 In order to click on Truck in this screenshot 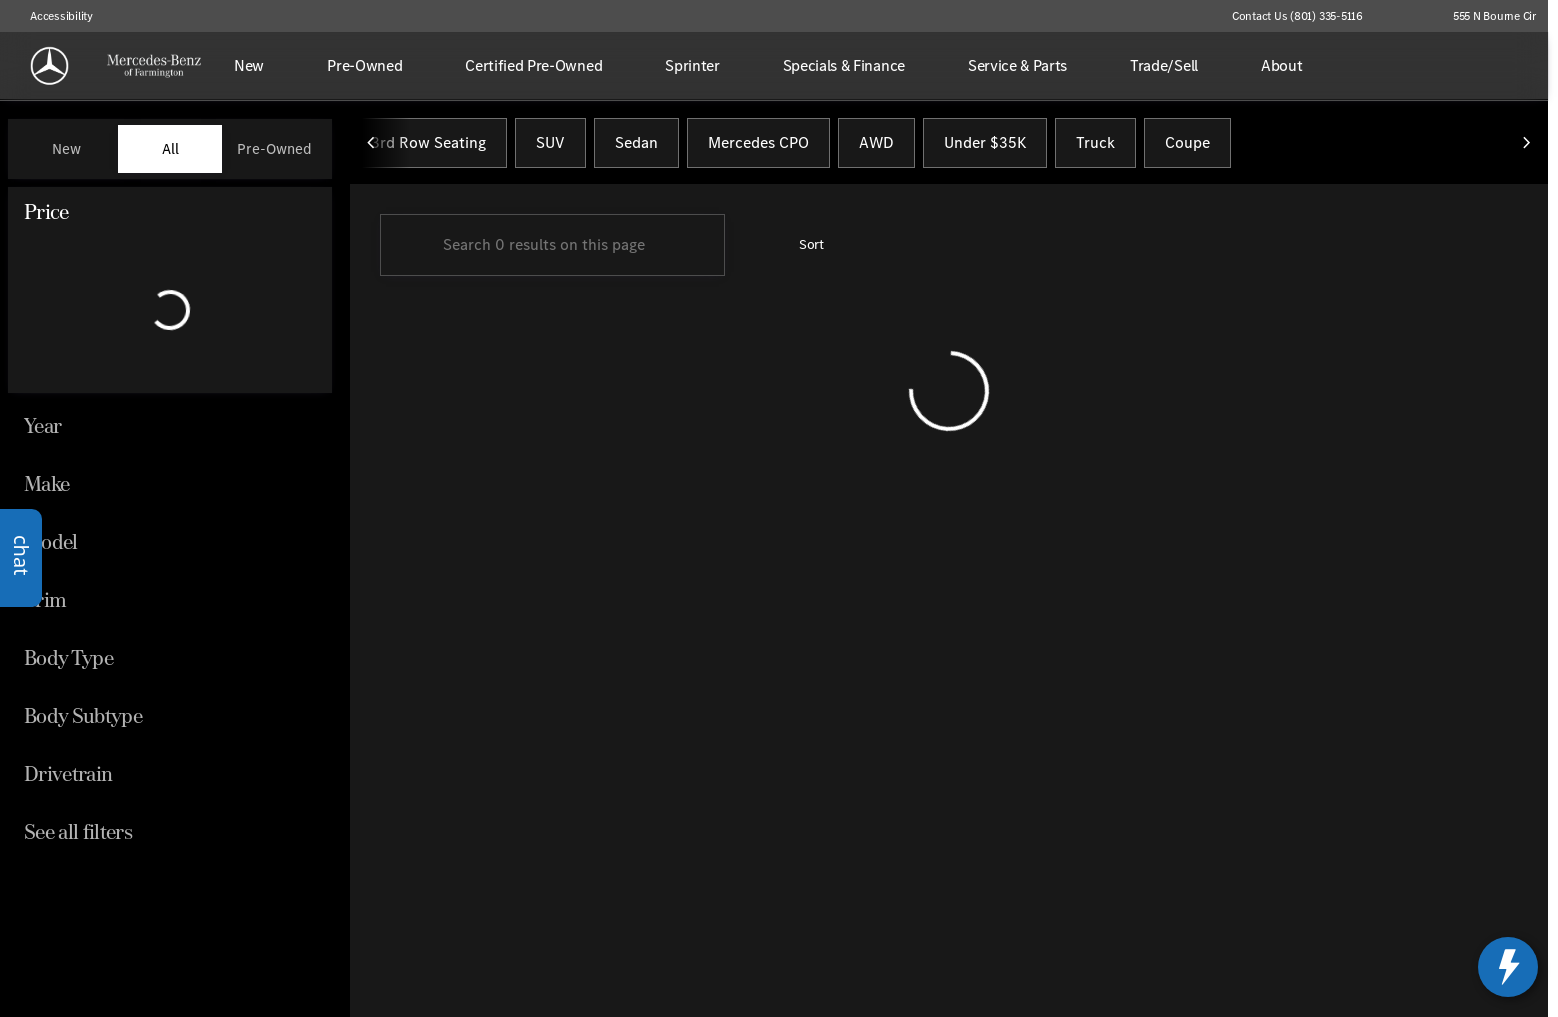, I will do `click(1095, 148)`.